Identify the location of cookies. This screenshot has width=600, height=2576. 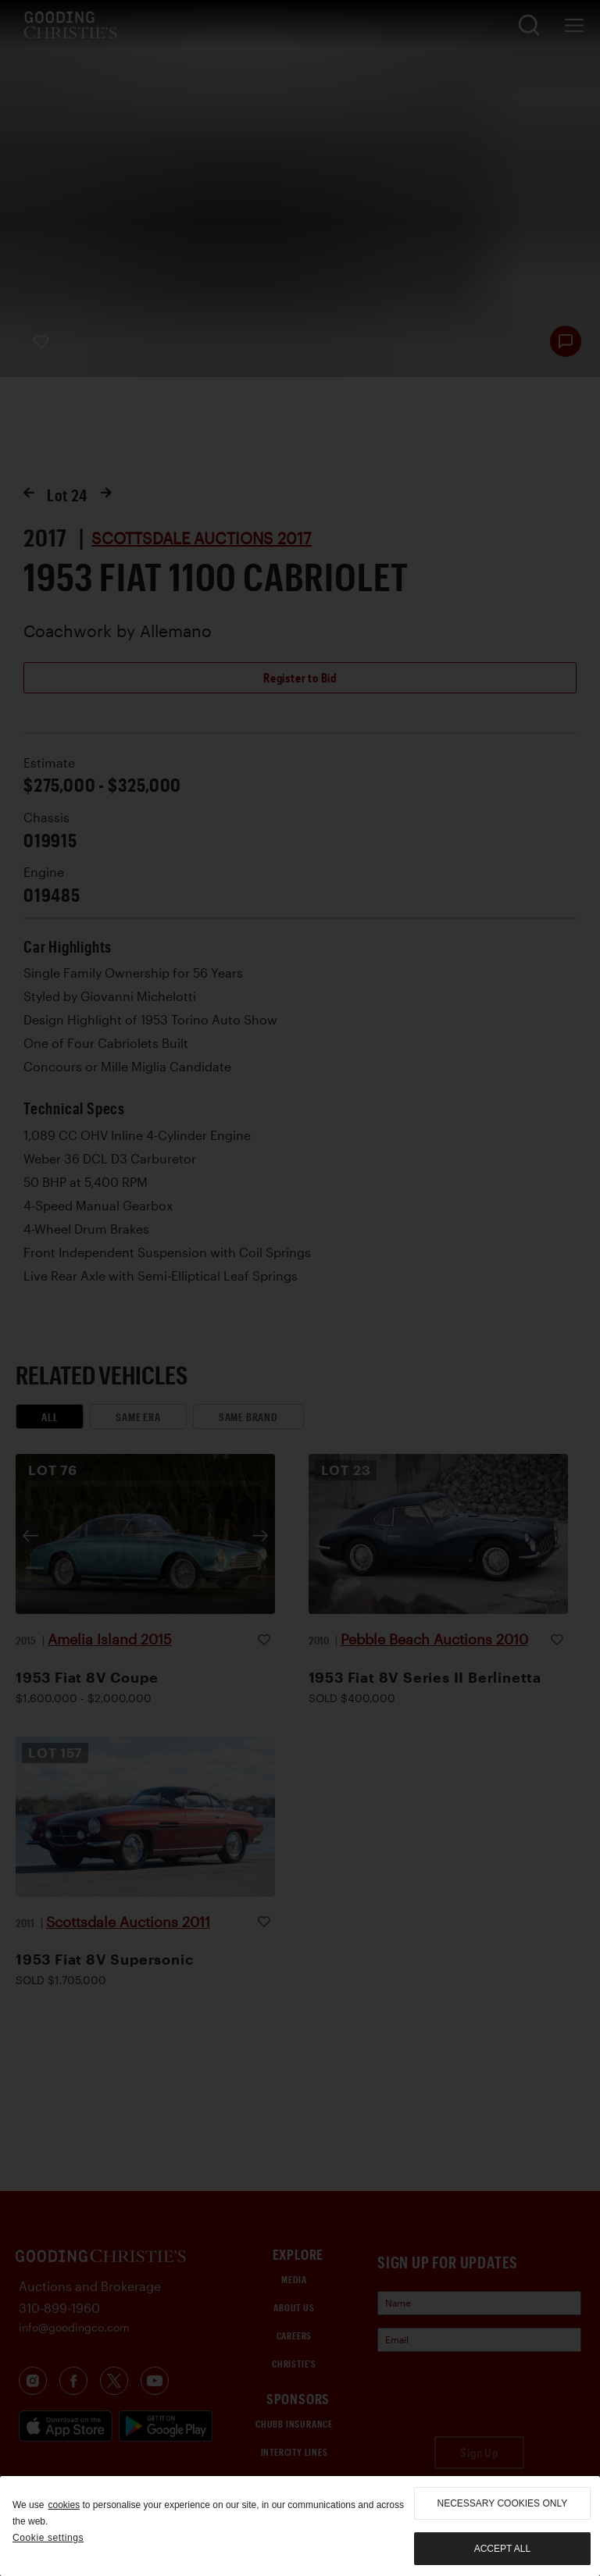
(64, 2504).